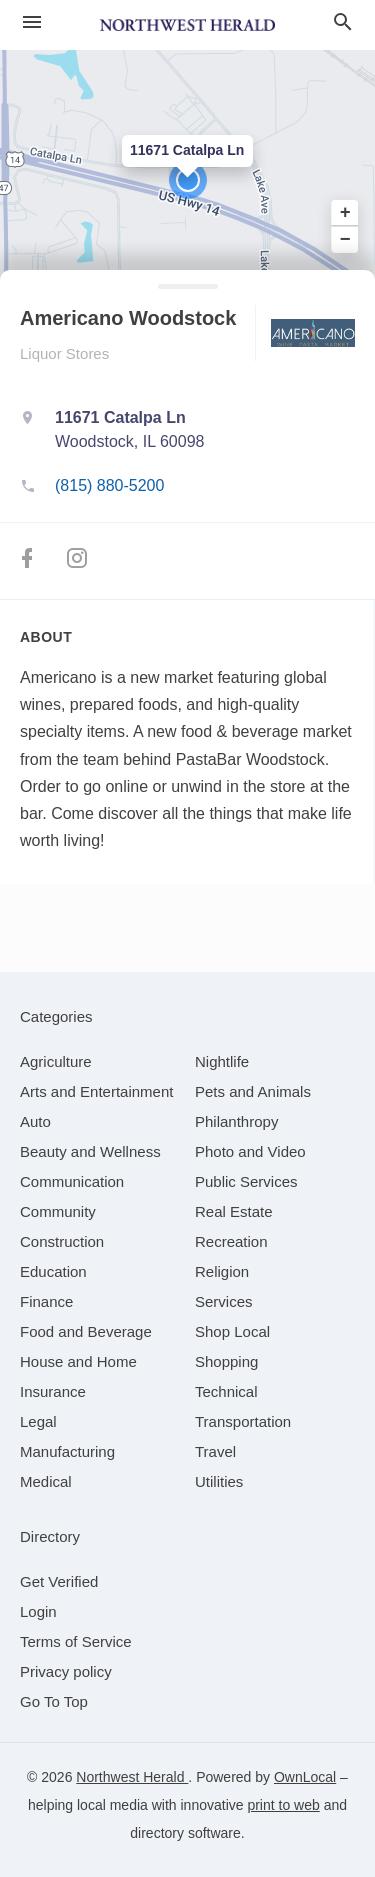 The image size is (375, 1877). What do you see at coordinates (96, 1091) in the screenshot?
I see `[category Arts and Entertainment]` at bounding box center [96, 1091].